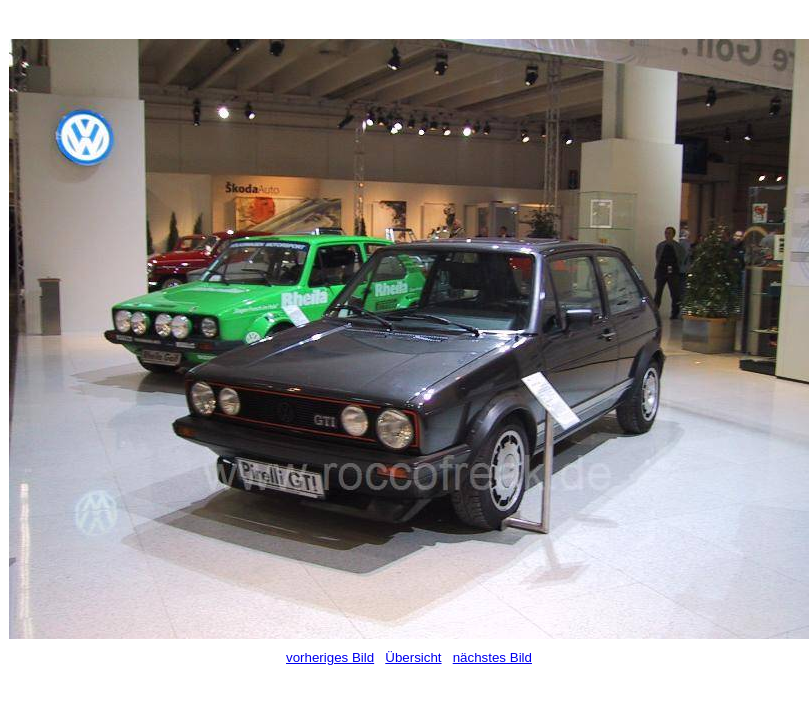 The height and width of the screenshot is (720, 810). What do you see at coordinates (413, 657) in the screenshot?
I see `Übersicht` at bounding box center [413, 657].